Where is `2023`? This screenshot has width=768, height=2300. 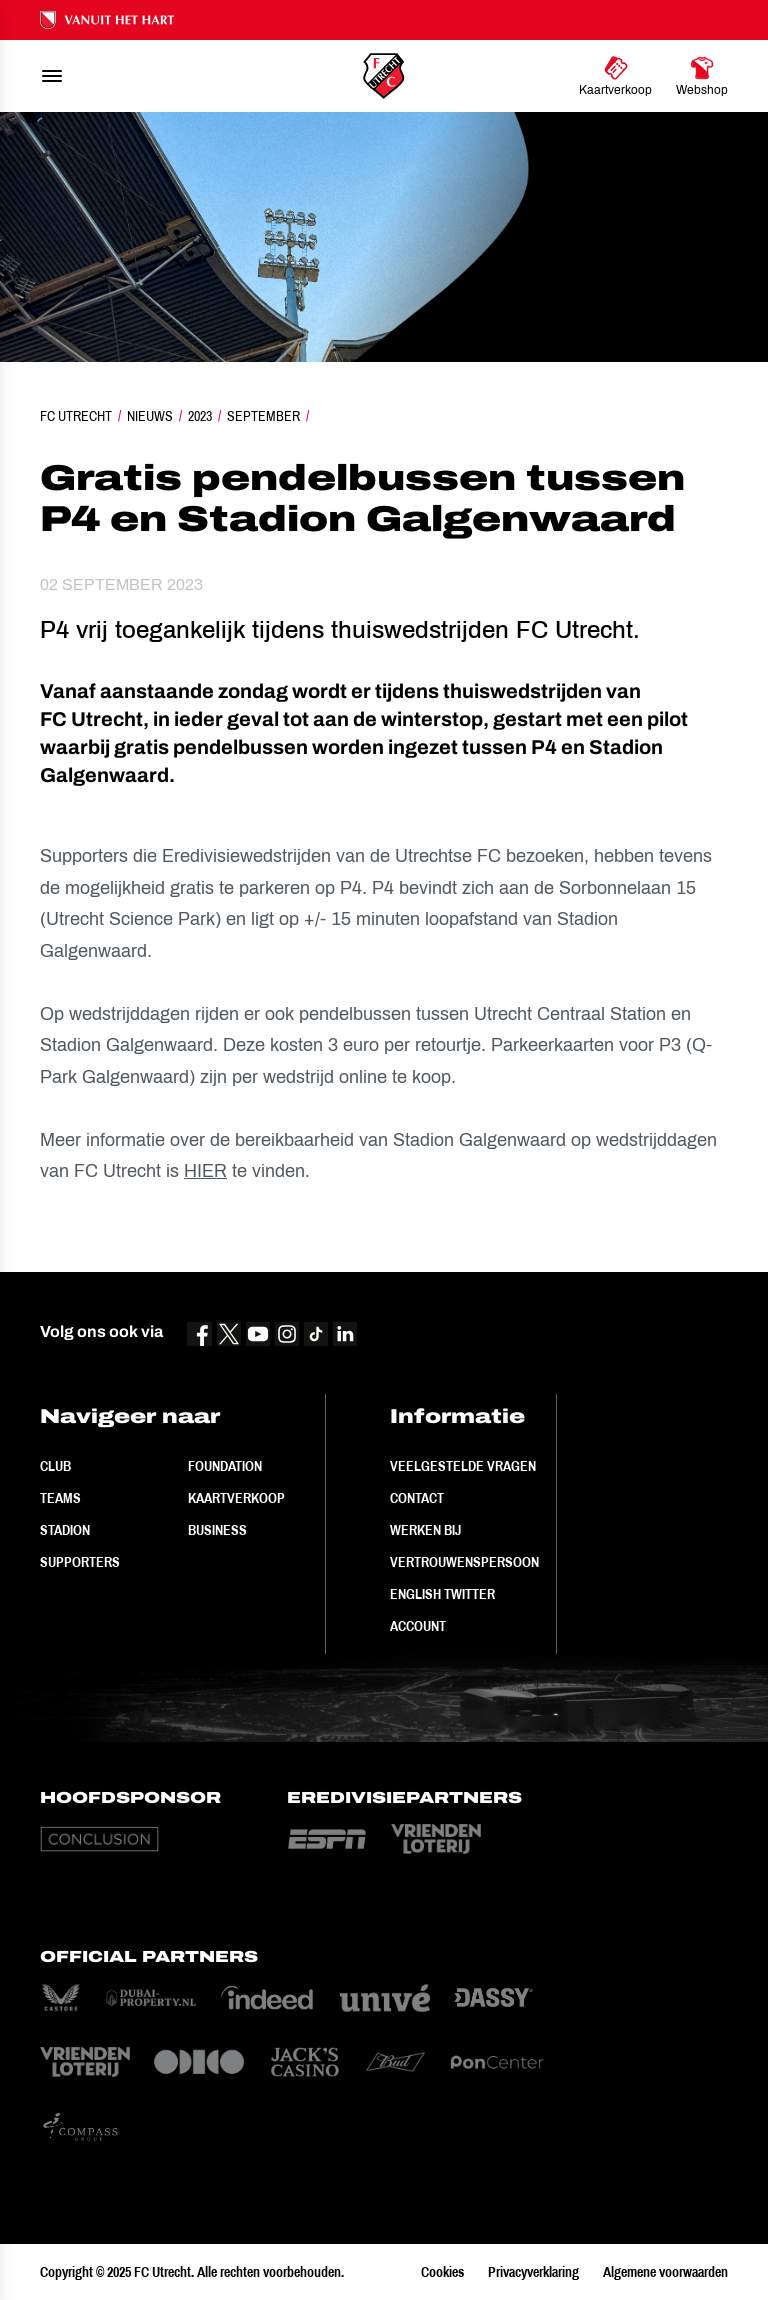
2023 is located at coordinates (200, 416).